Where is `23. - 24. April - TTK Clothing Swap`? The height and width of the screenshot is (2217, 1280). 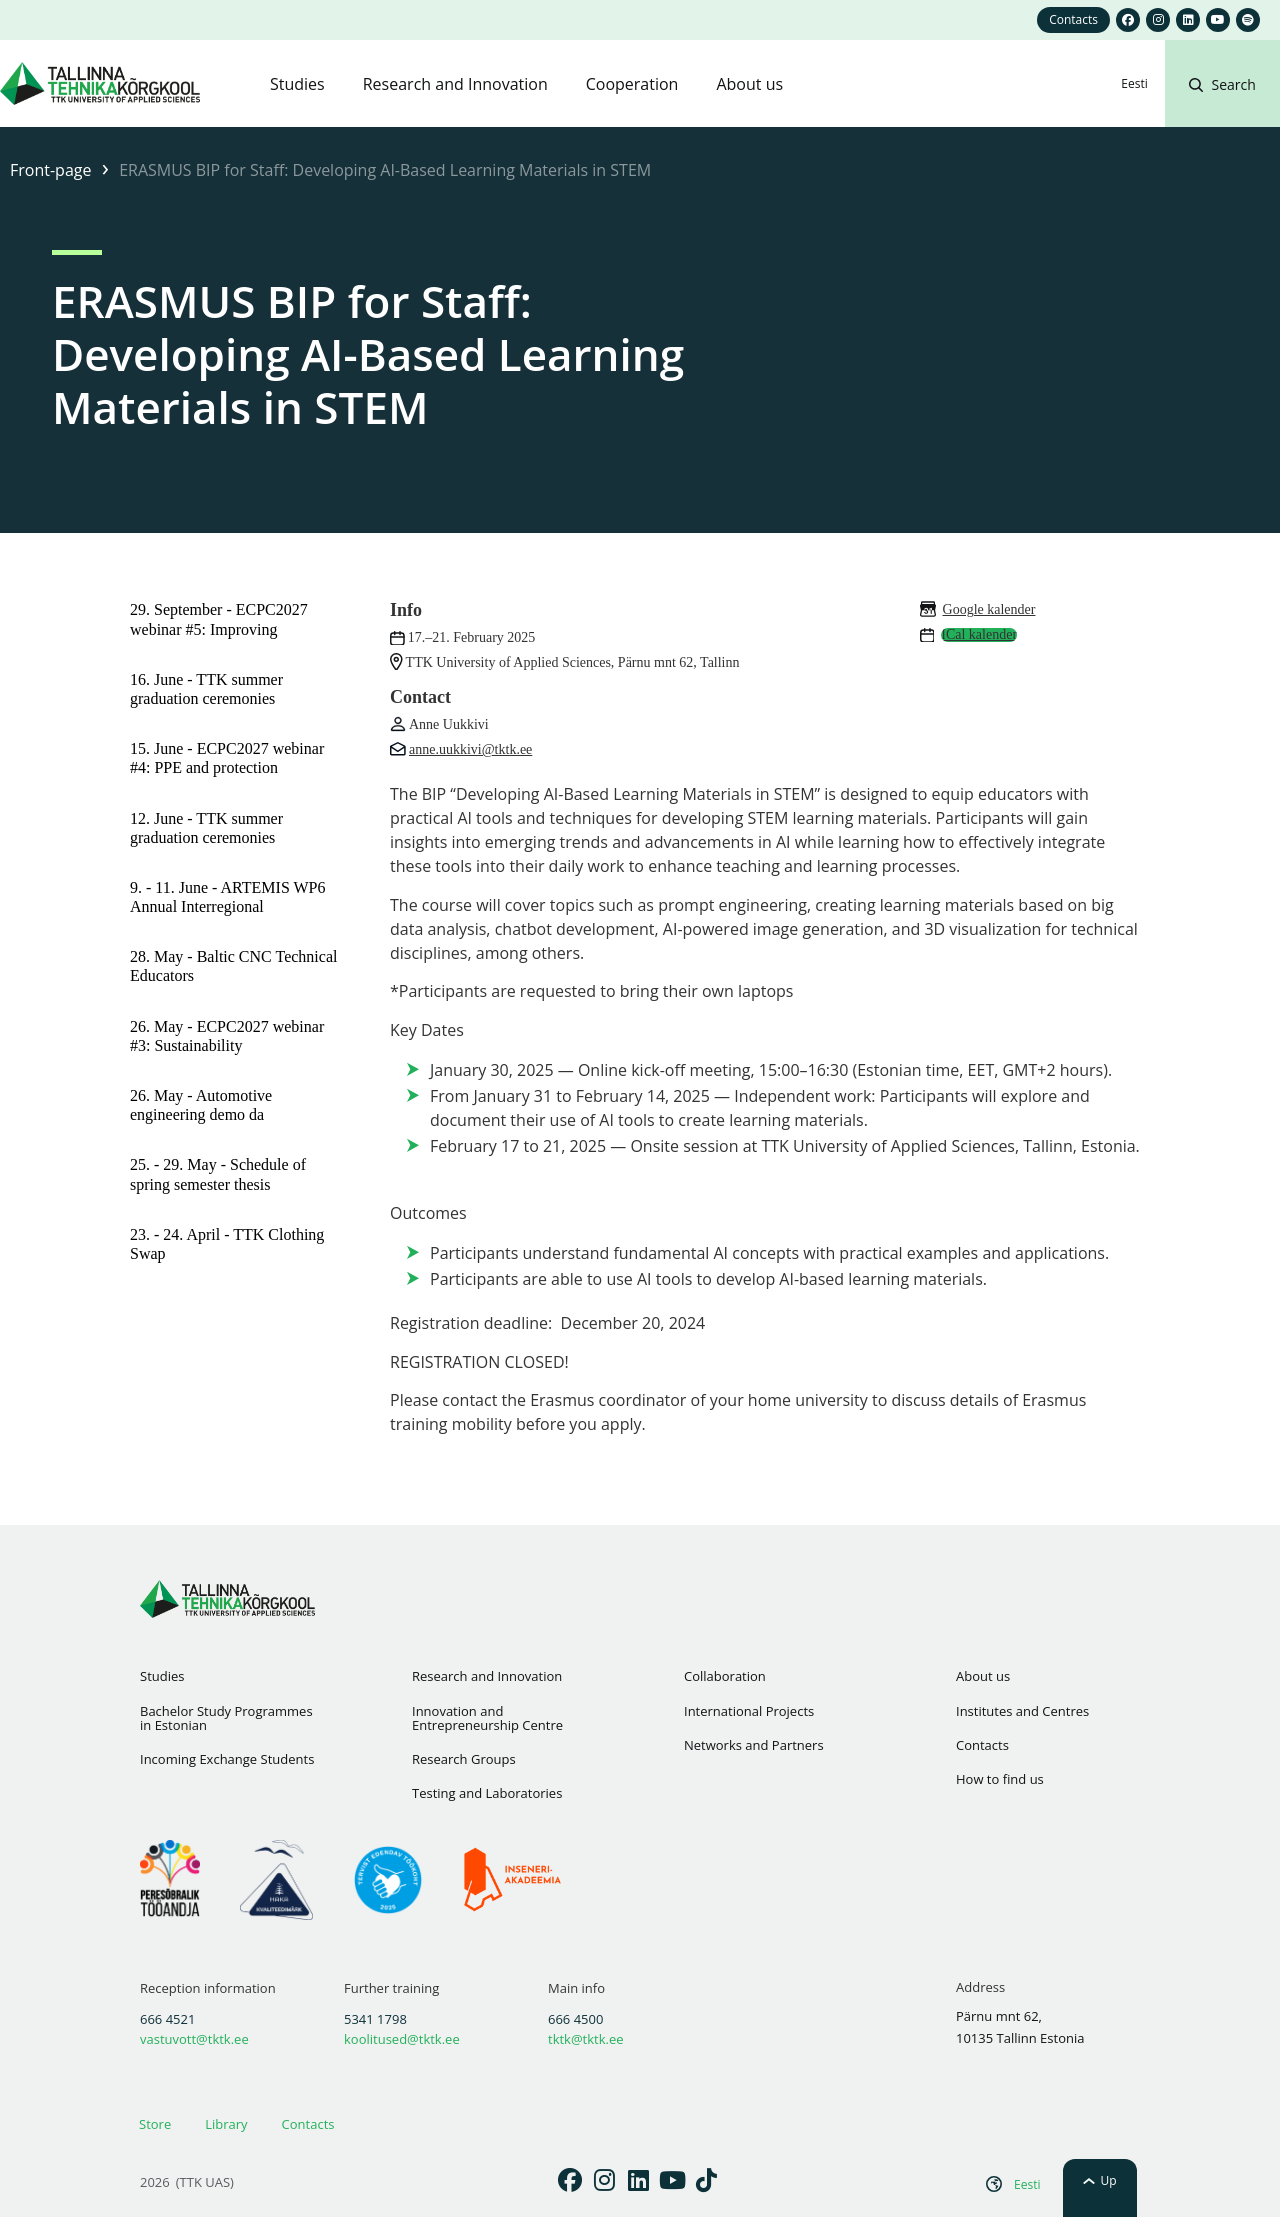 23. - 24. April - TTK Clothing Swap is located at coordinates (227, 1244).